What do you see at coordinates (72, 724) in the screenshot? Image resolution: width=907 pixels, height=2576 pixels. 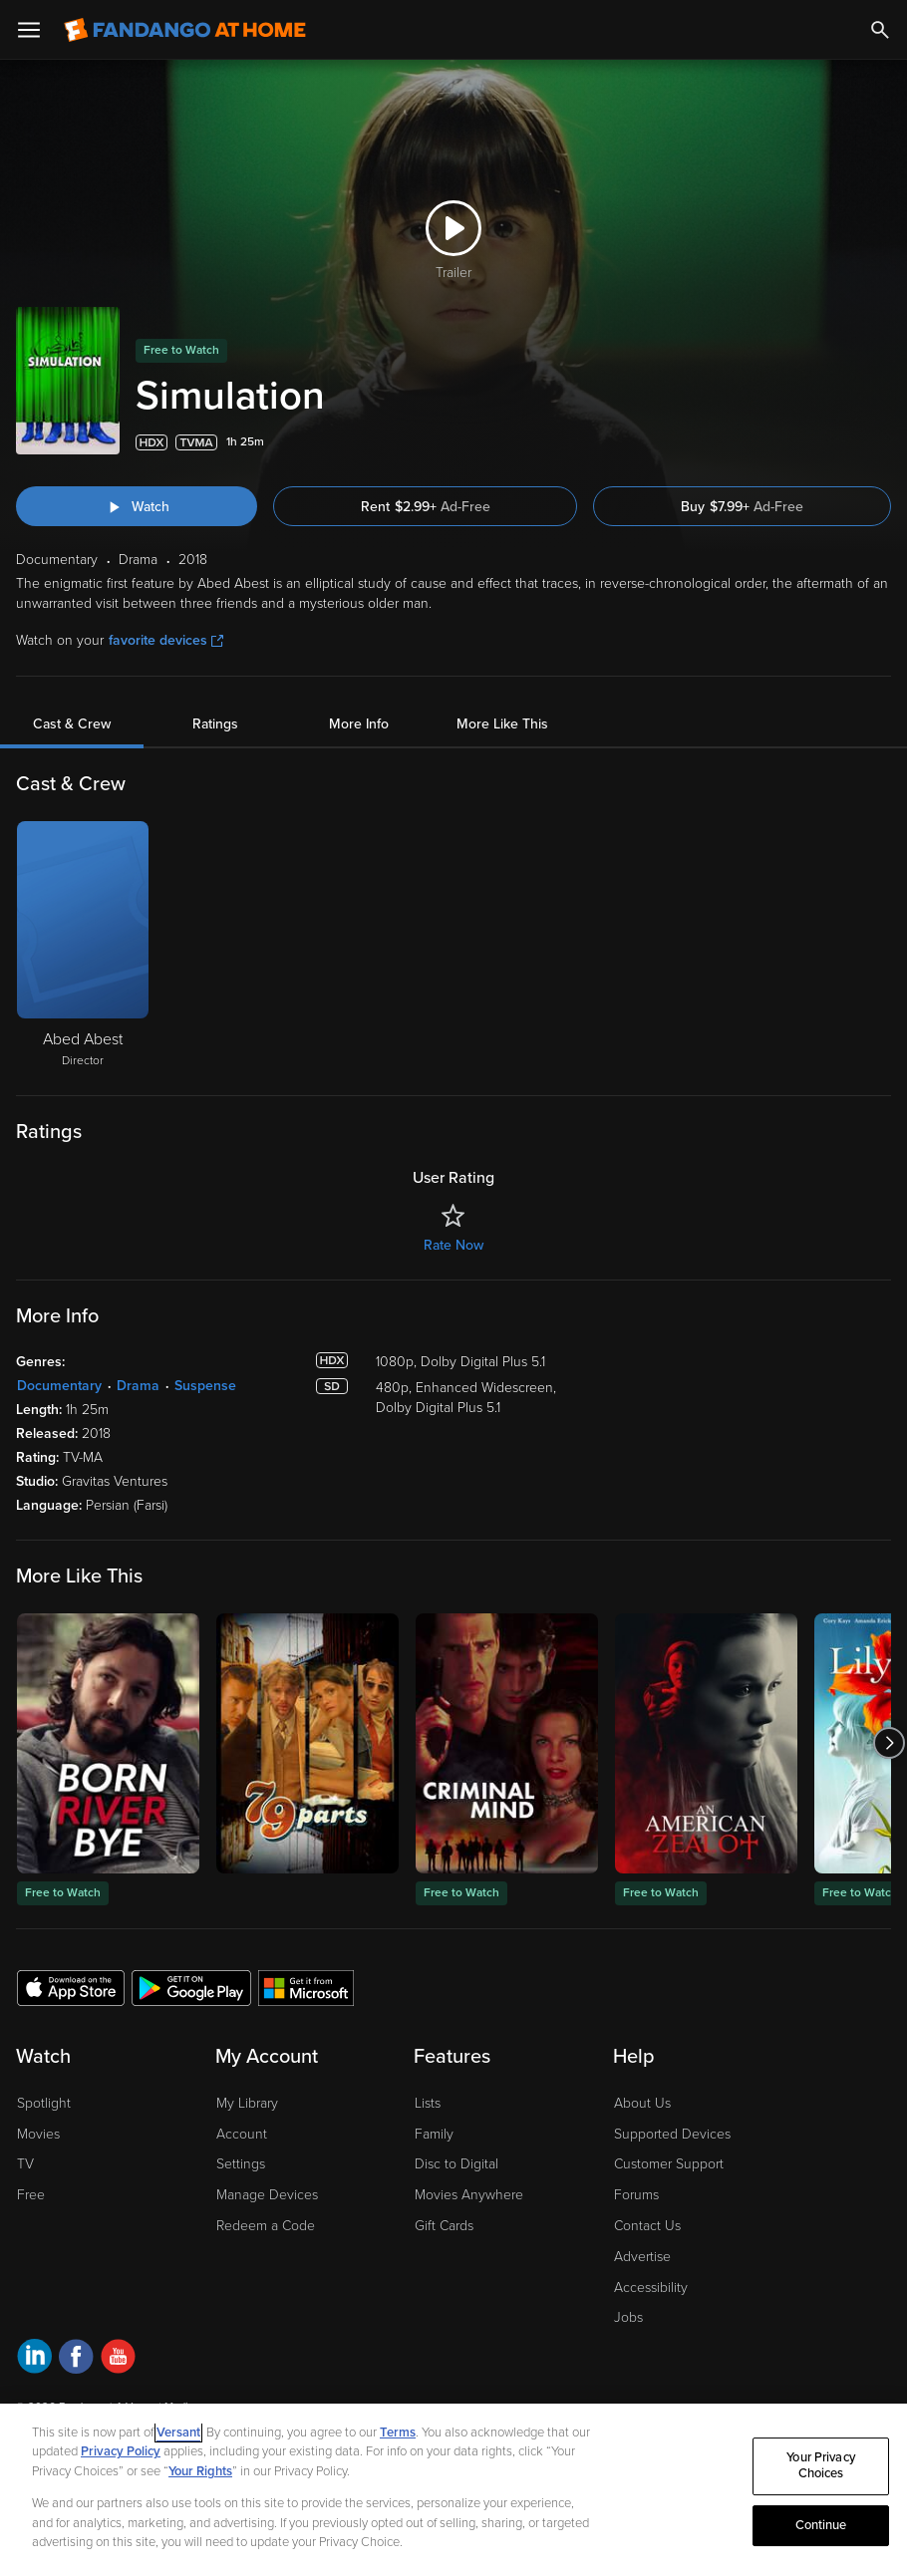 I see `Cast & Crew` at bounding box center [72, 724].